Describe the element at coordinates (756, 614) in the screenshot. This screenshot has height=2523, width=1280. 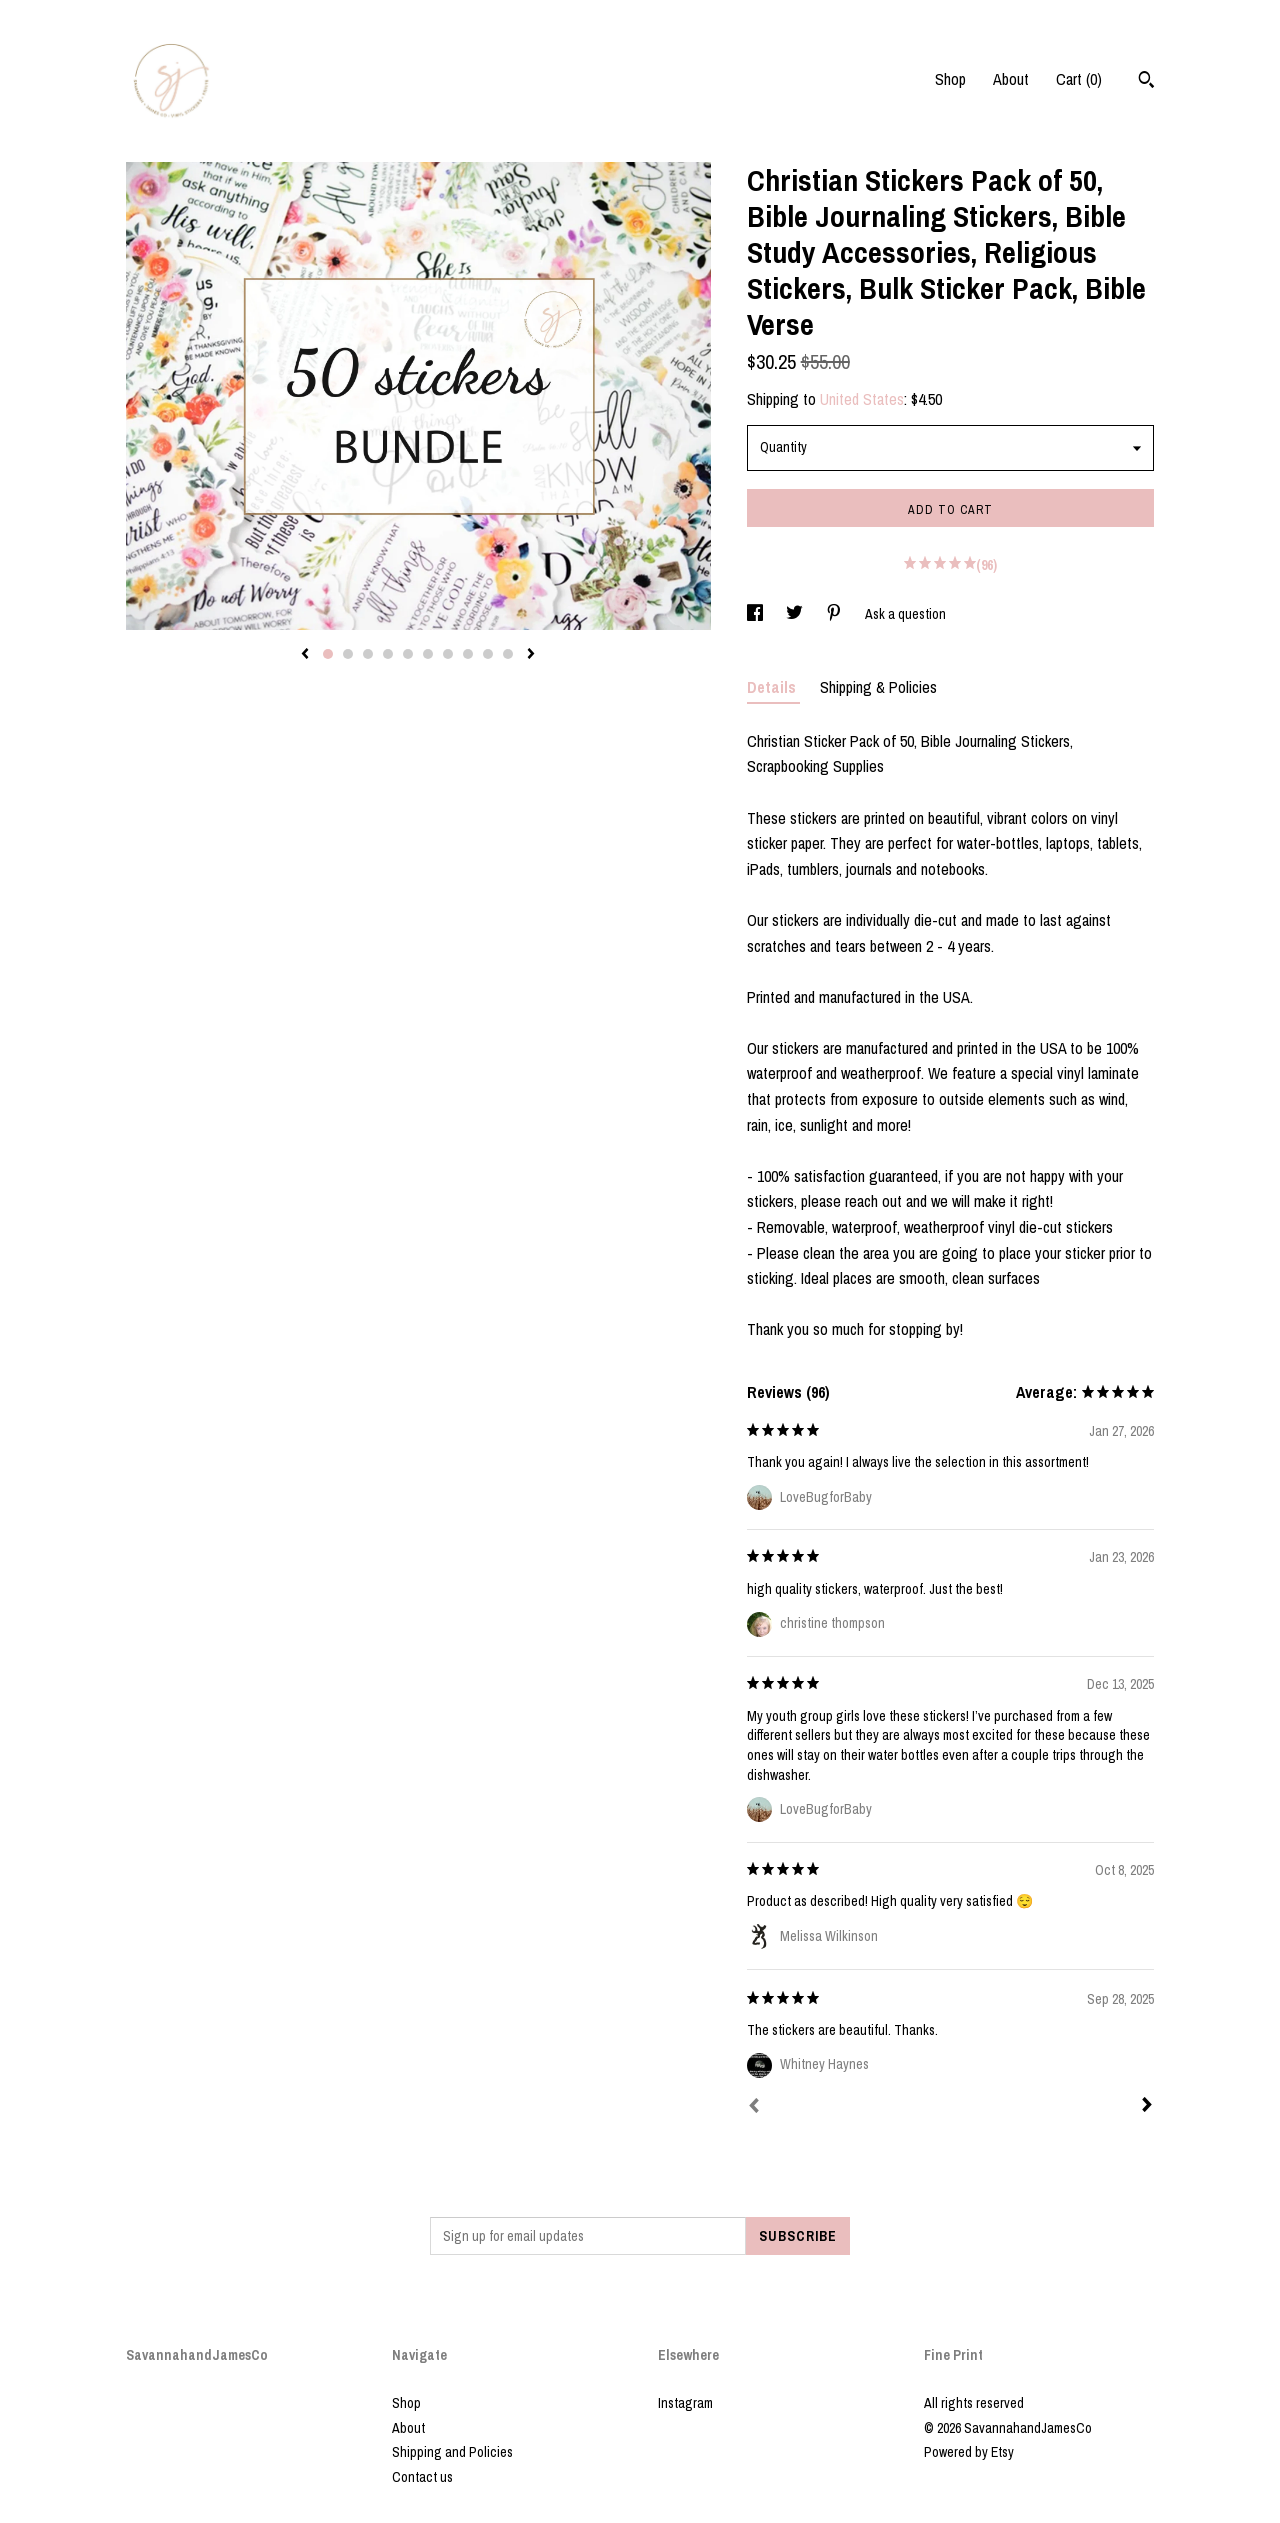
I see `[social media share for facebook]` at that location.